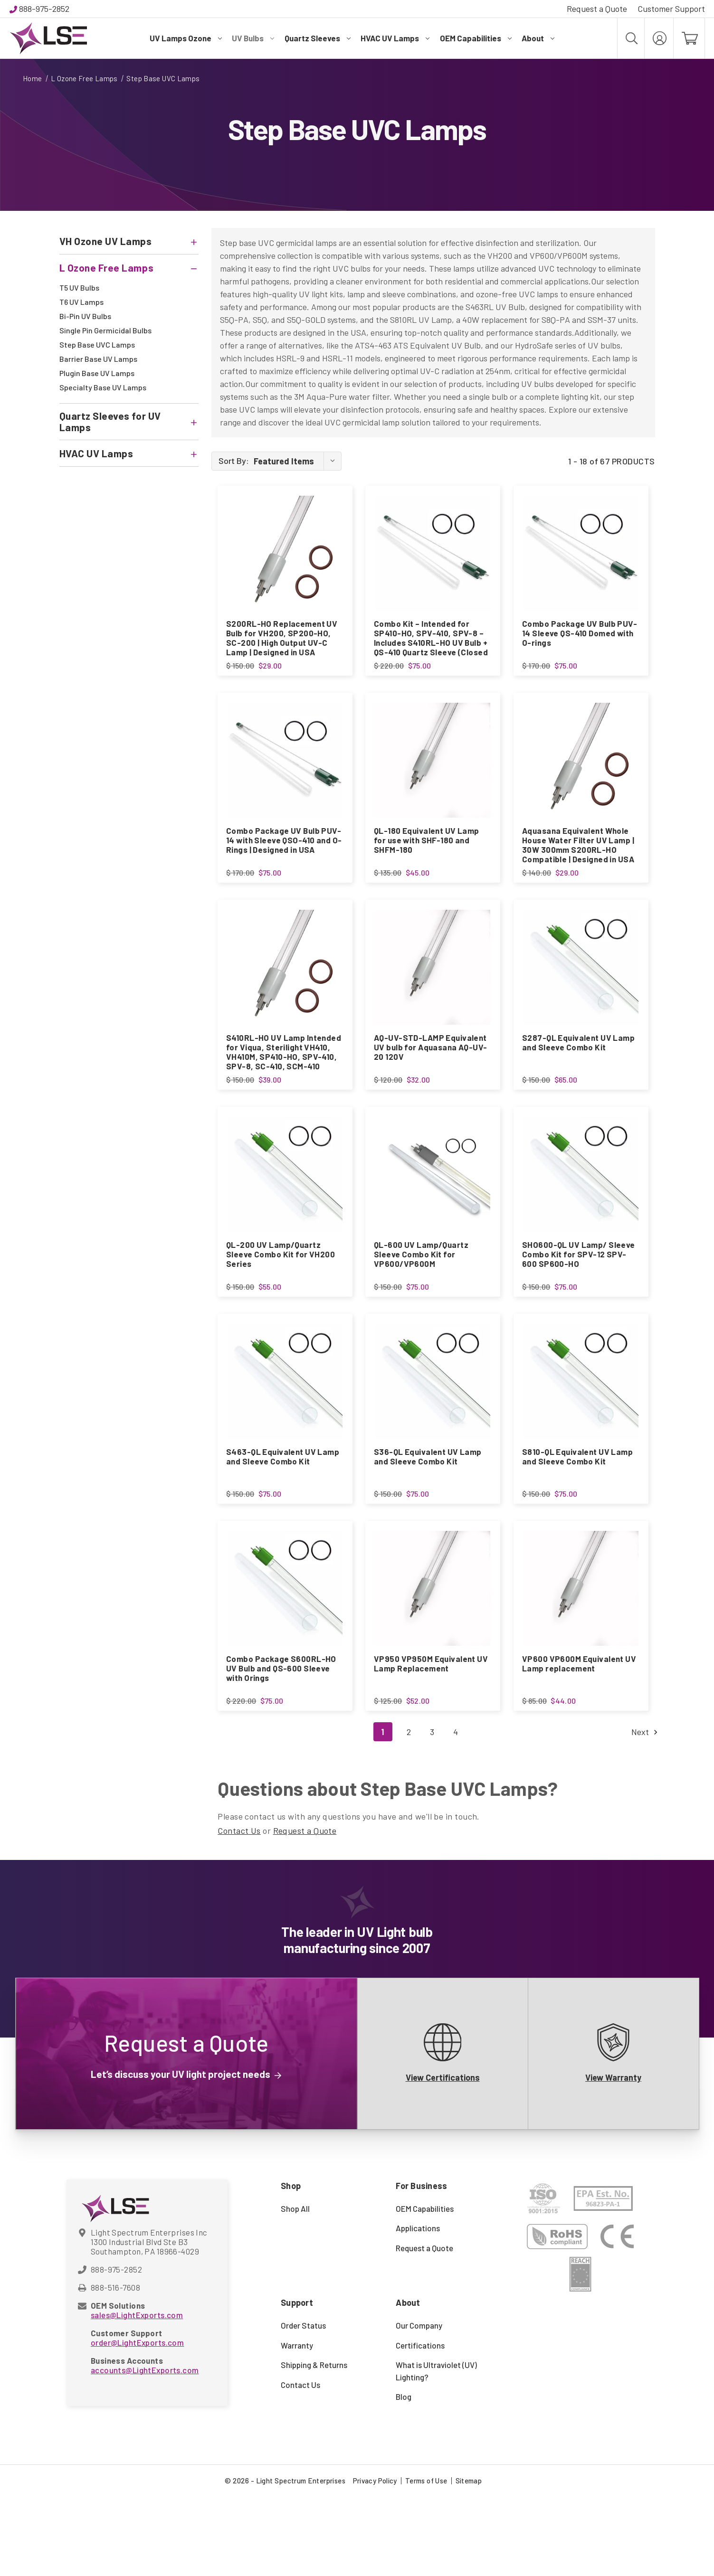  What do you see at coordinates (432, 1811) in the screenshot?
I see `3 [Page 3 of 4]` at bounding box center [432, 1811].